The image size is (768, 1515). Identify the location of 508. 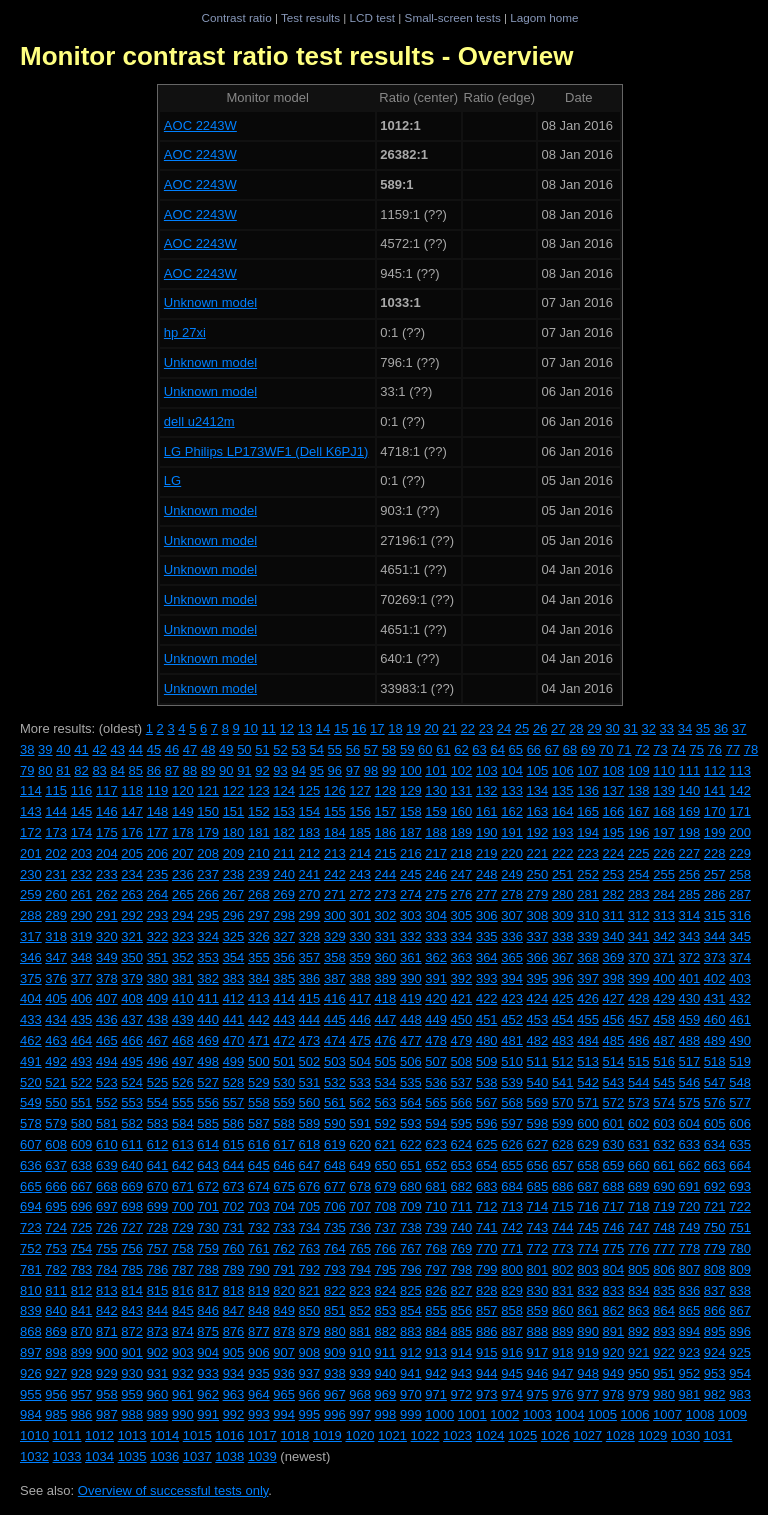
(462, 1061).